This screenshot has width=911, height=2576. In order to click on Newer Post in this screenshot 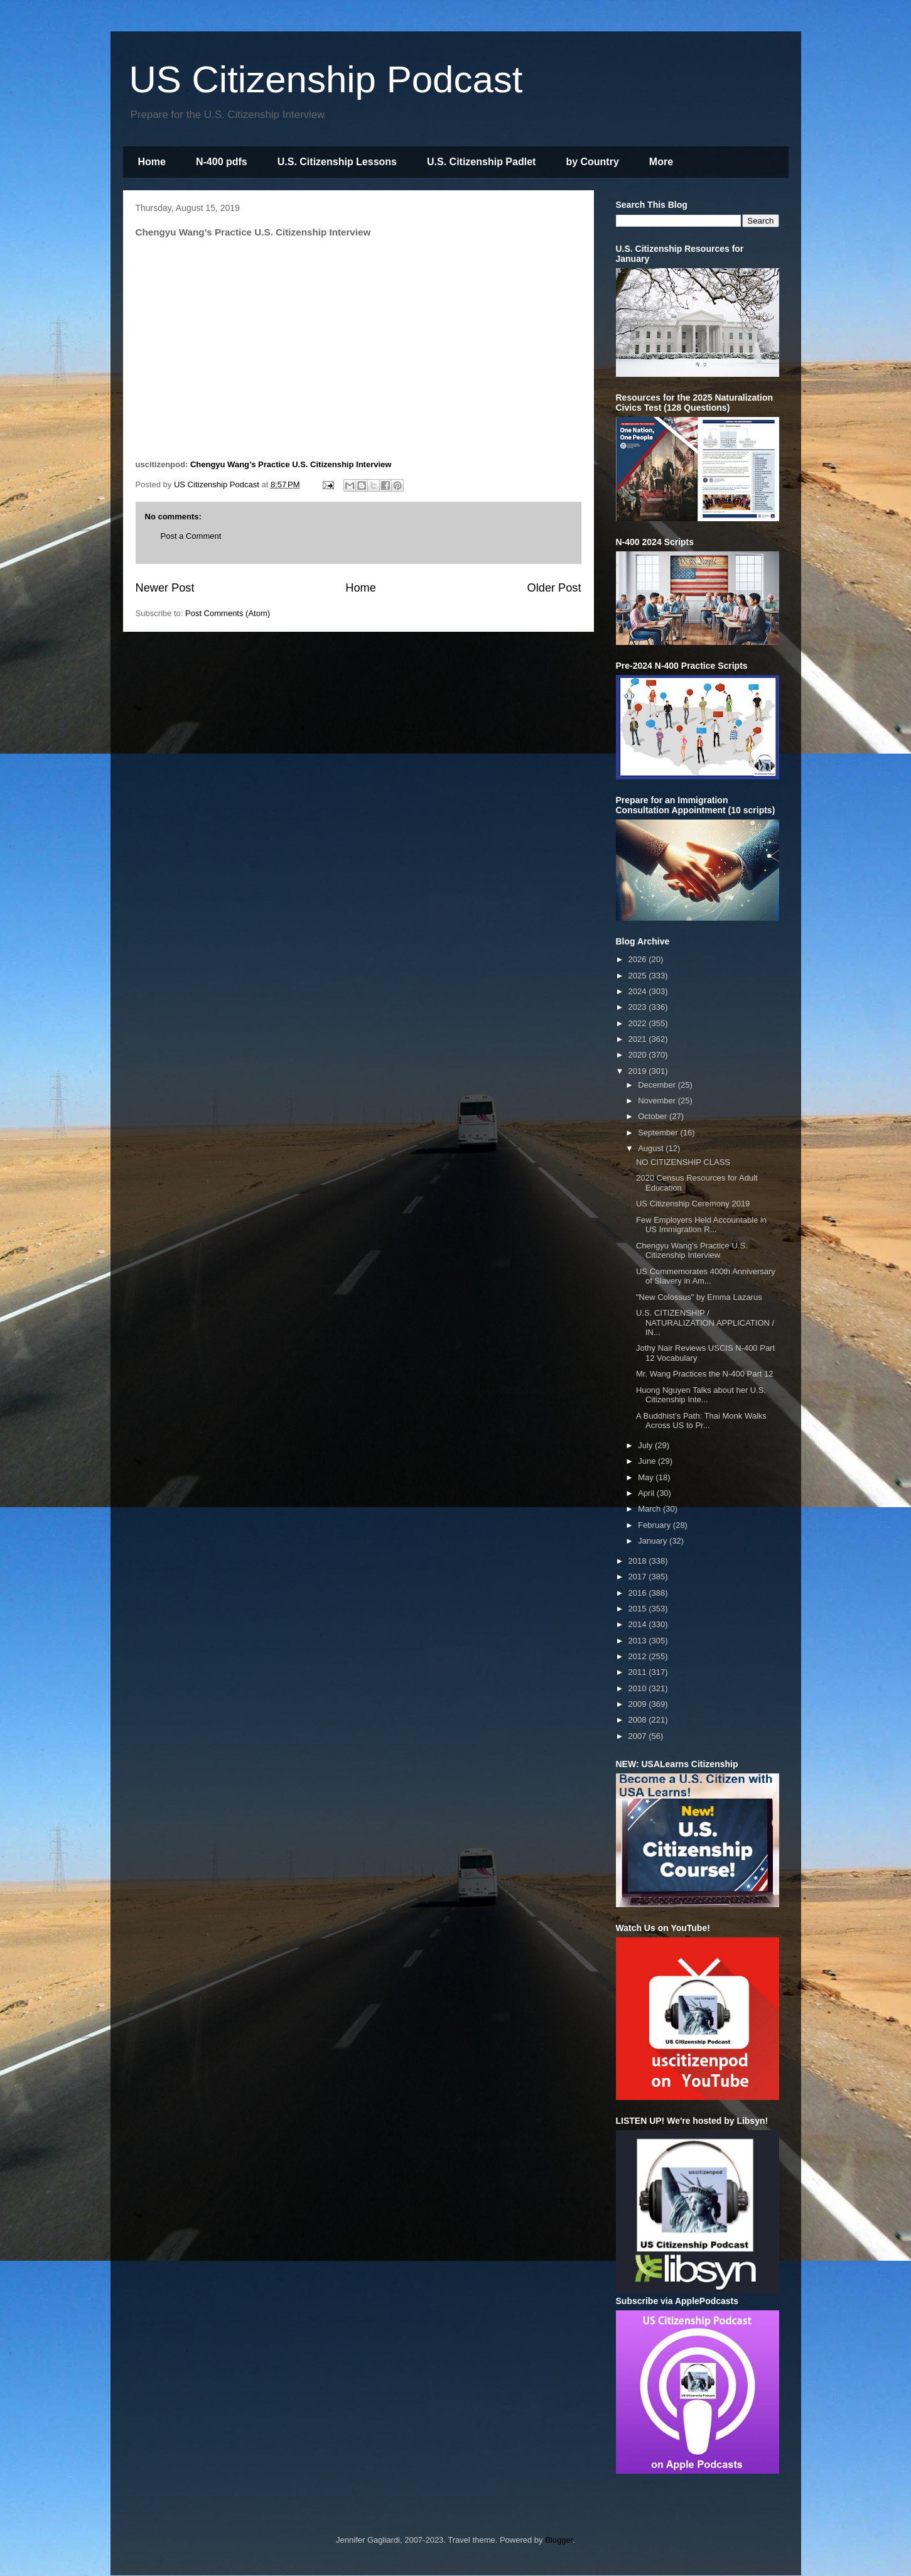, I will do `click(165, 588)`.